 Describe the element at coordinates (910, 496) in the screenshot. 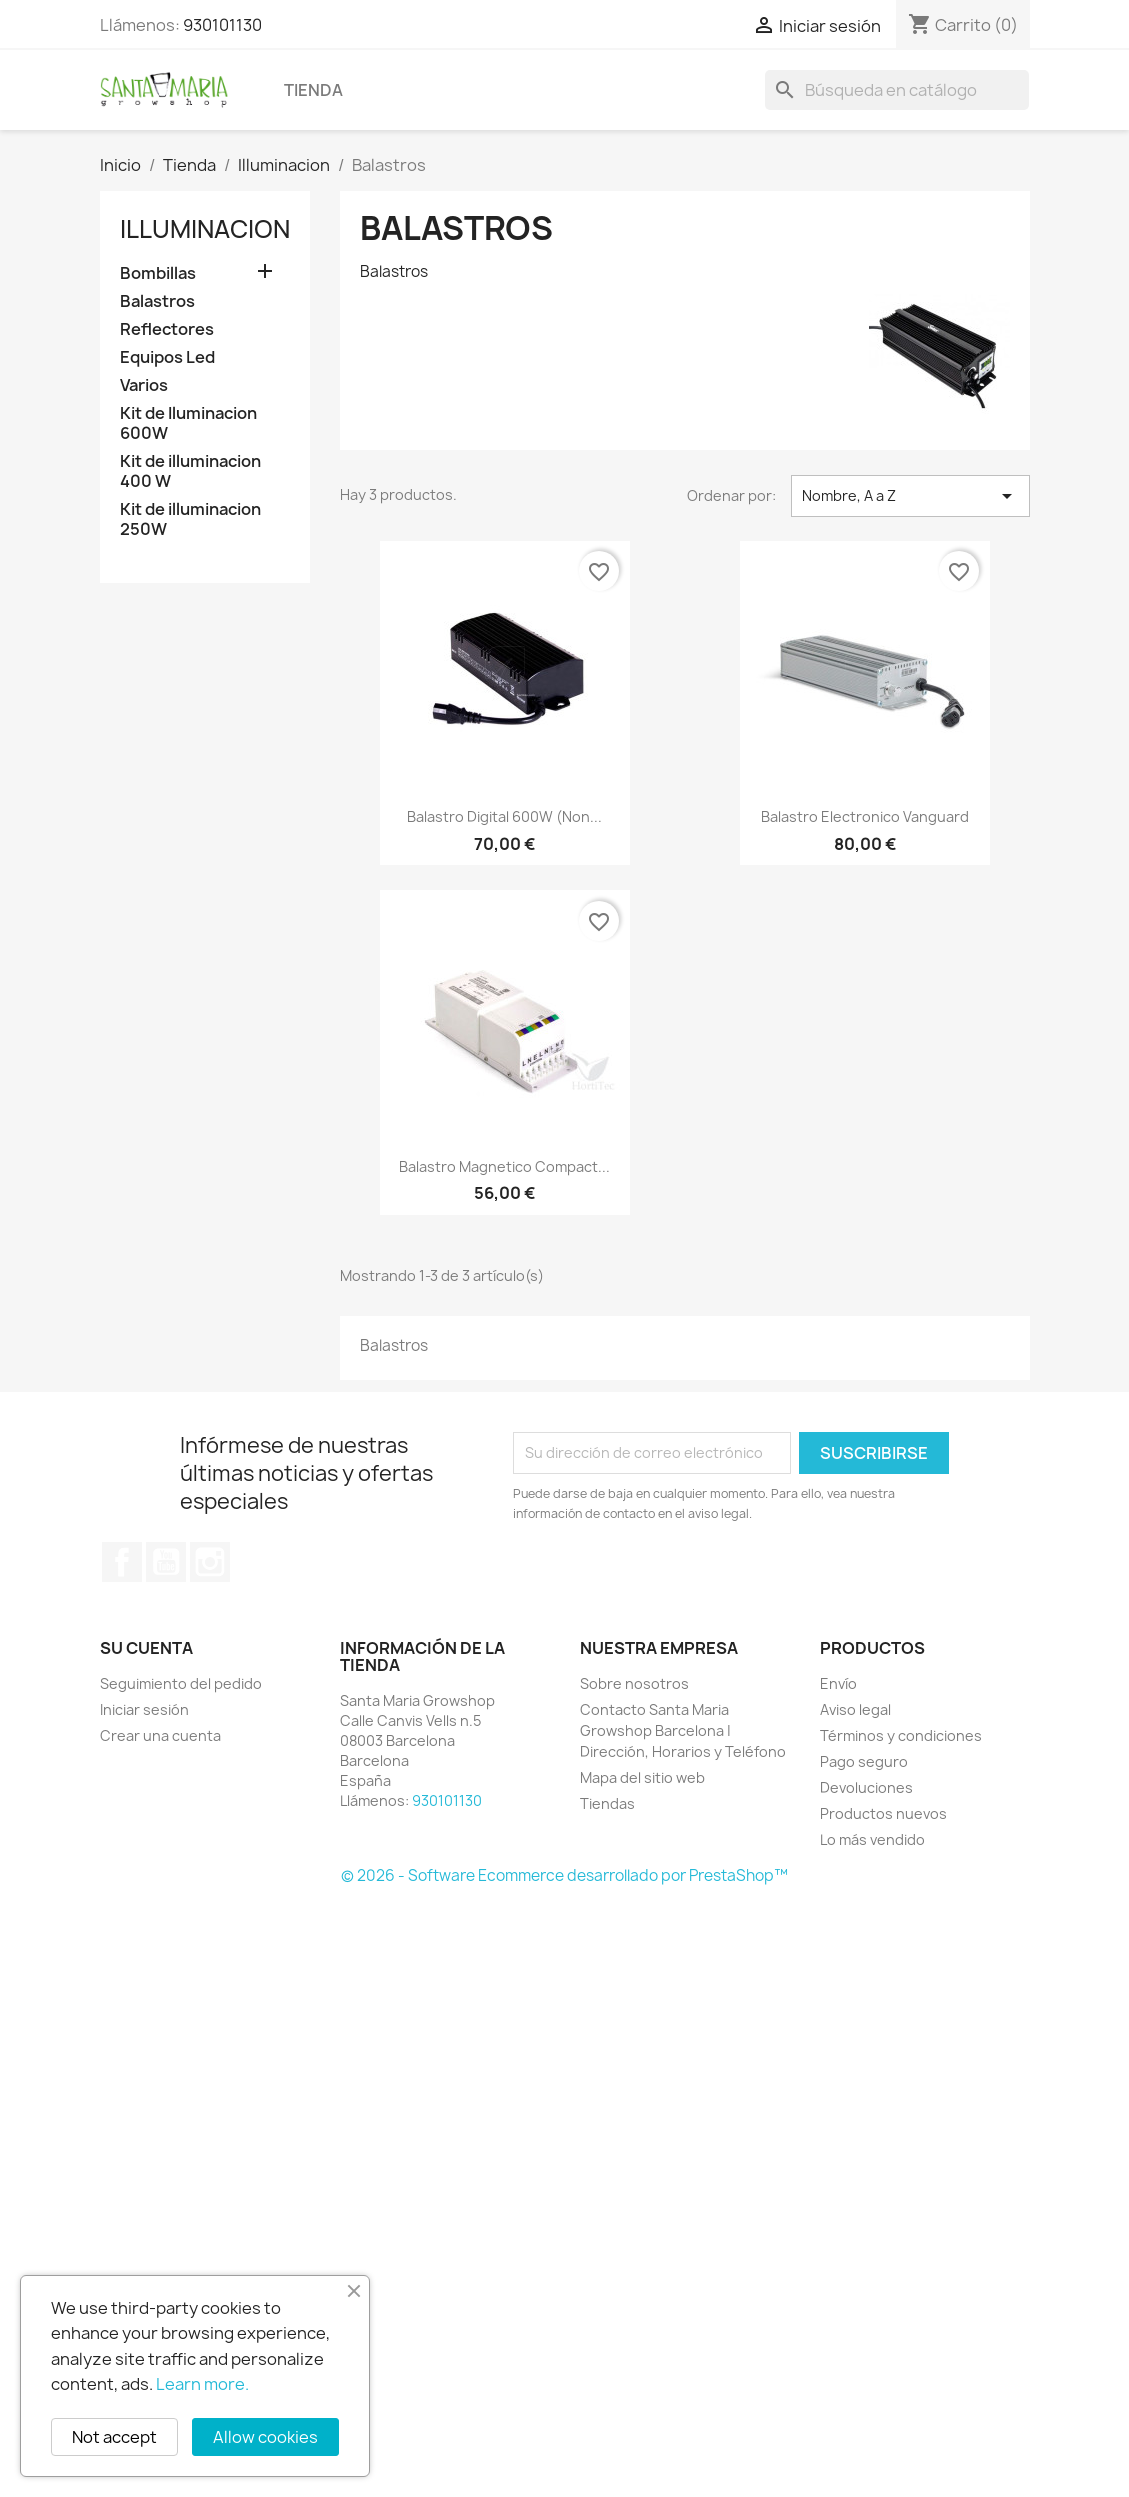

I see `Nombre, A a Z [Selector Ordenar por]` at that location.